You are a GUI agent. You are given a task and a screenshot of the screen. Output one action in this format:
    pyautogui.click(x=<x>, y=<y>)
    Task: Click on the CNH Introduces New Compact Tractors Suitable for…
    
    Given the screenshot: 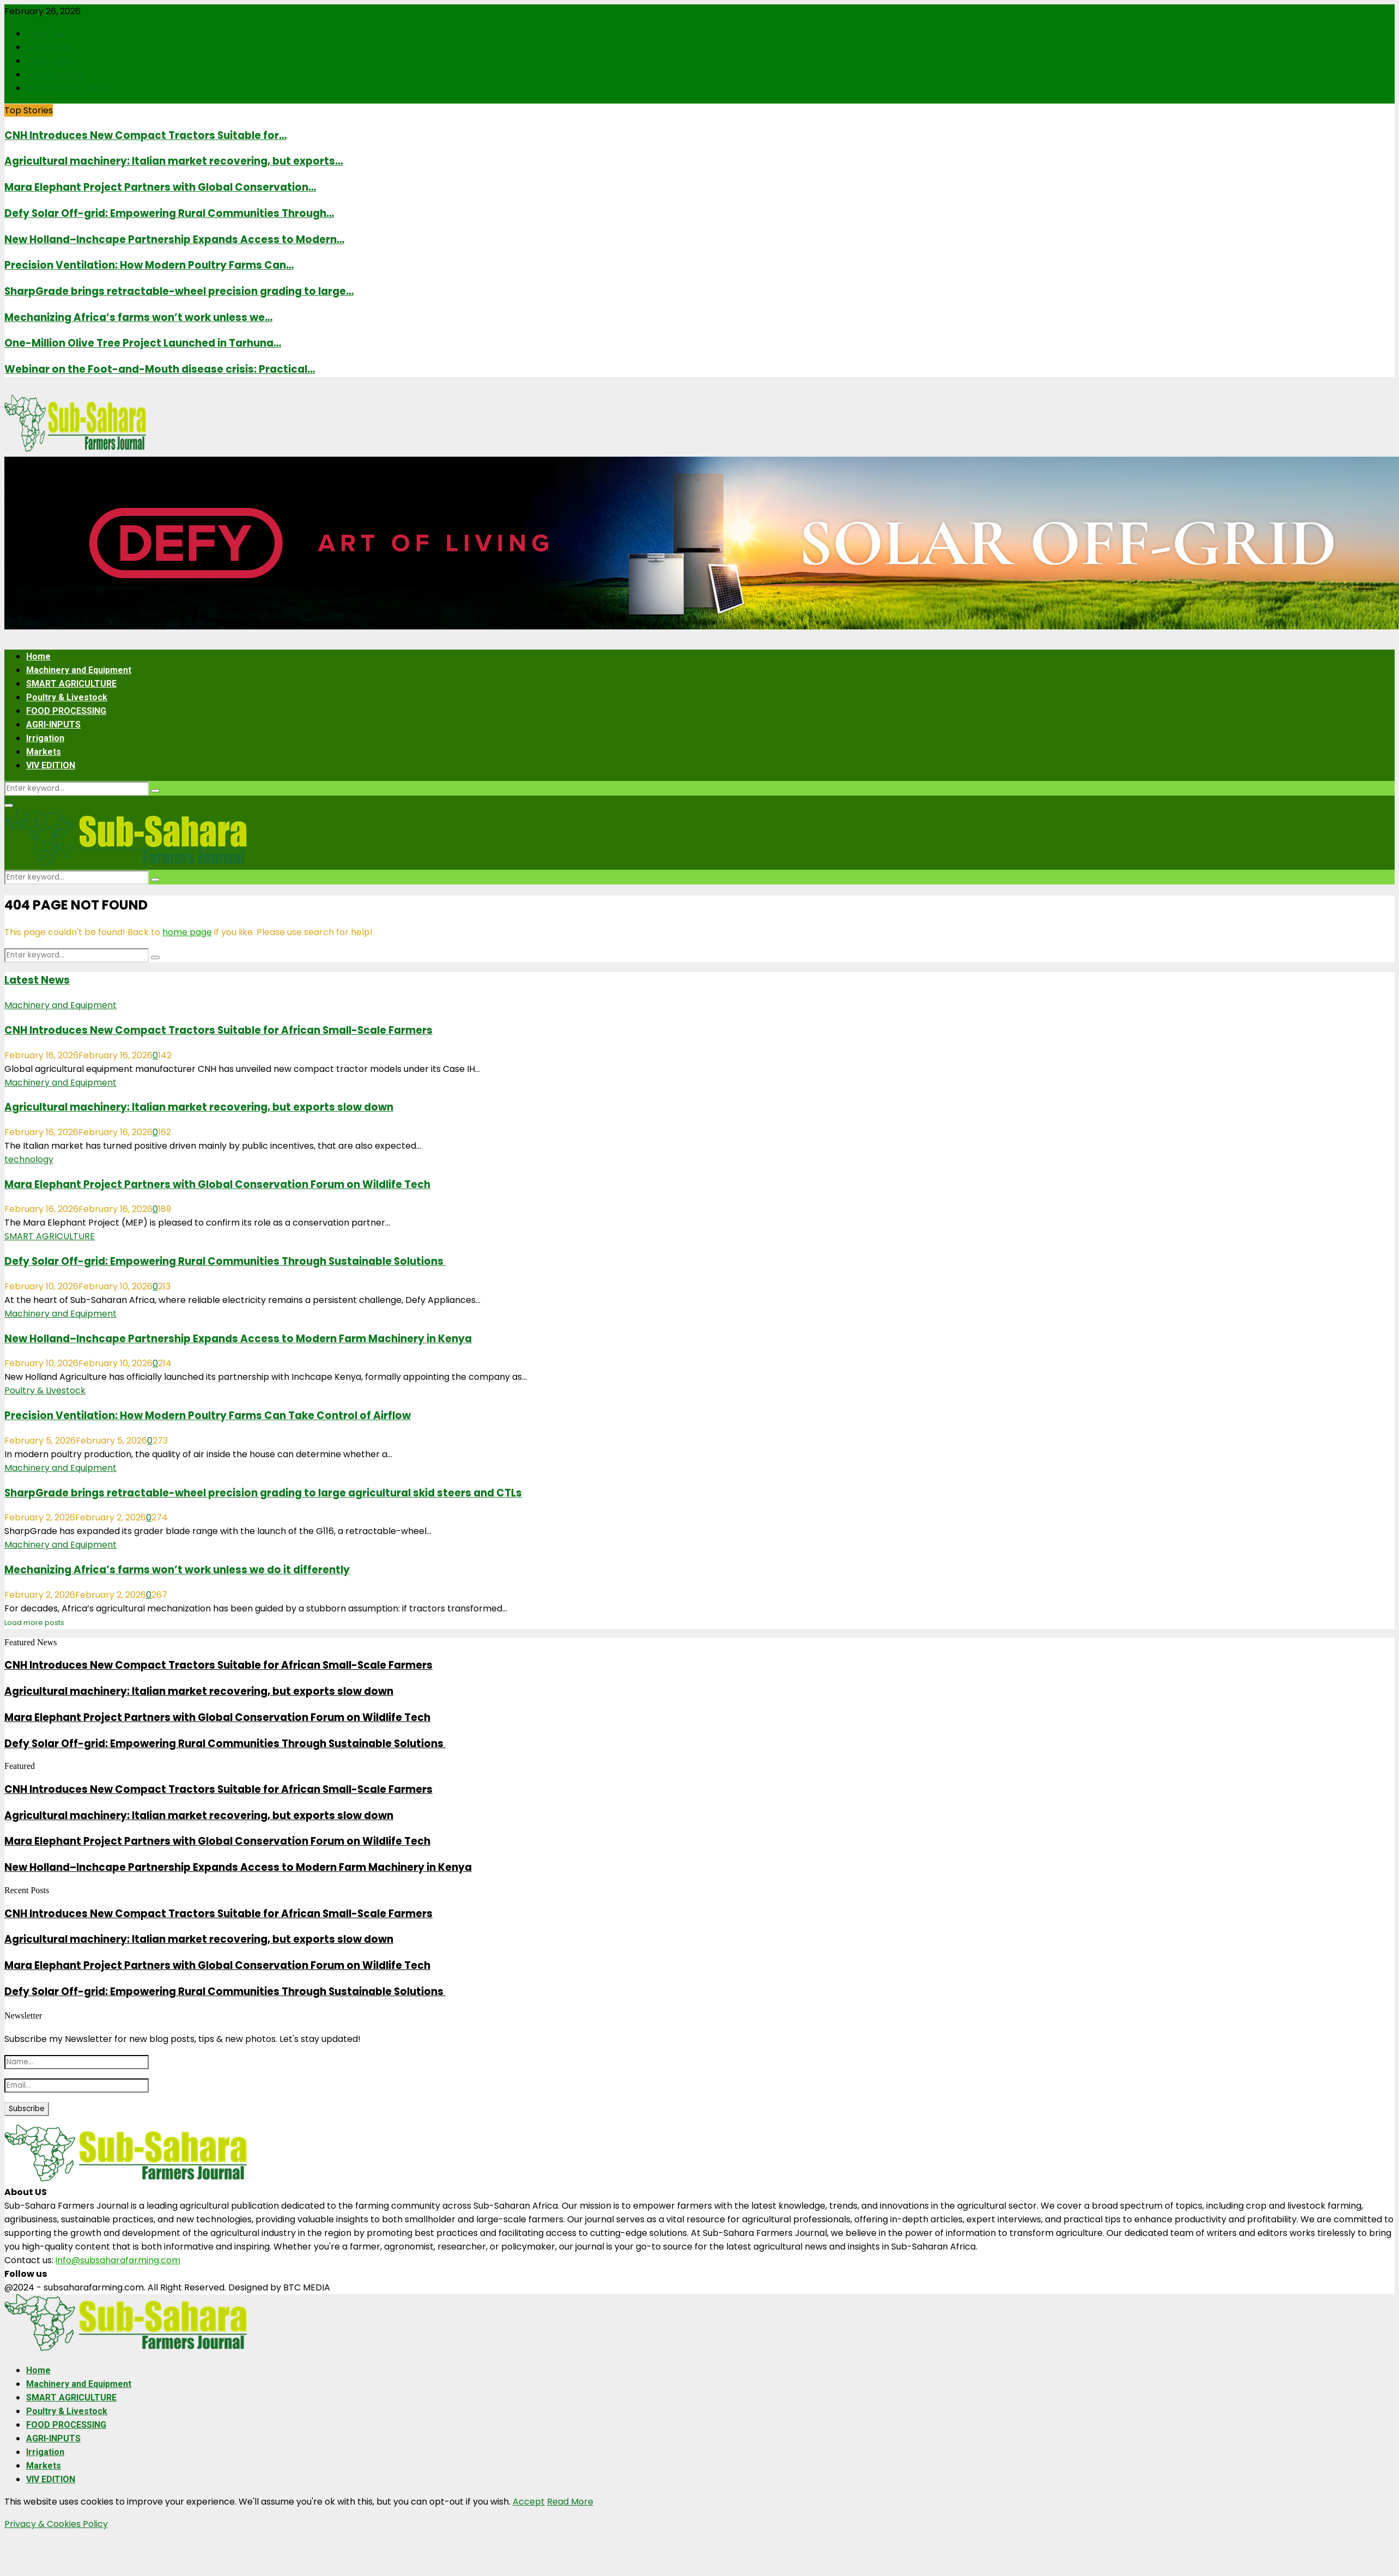 What is the action you would take?
    pyautogui.click(x=145, y=135)
    